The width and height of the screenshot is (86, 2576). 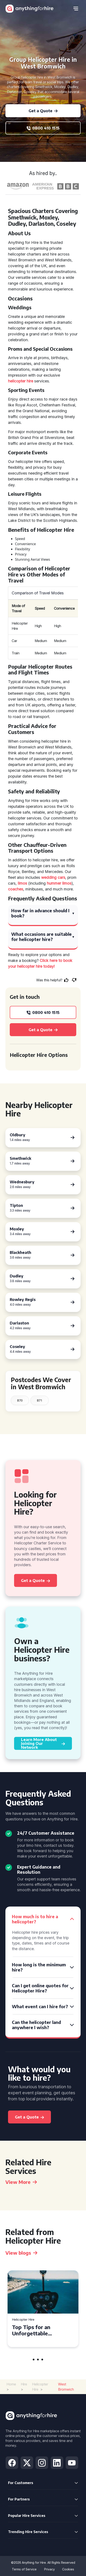 I want to click on Helicopter Hire, so click(x=23, y=2320).